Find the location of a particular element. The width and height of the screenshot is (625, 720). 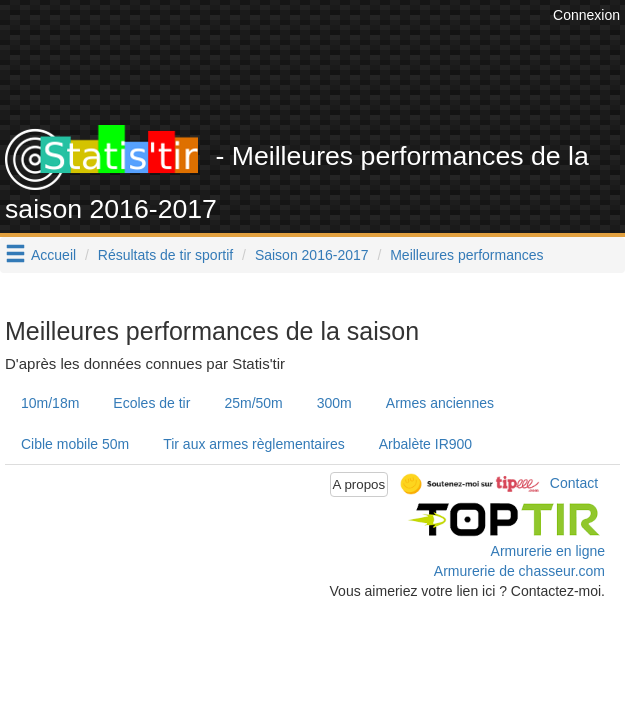

10m/18m [tab] is located at coordinates (50, 403).